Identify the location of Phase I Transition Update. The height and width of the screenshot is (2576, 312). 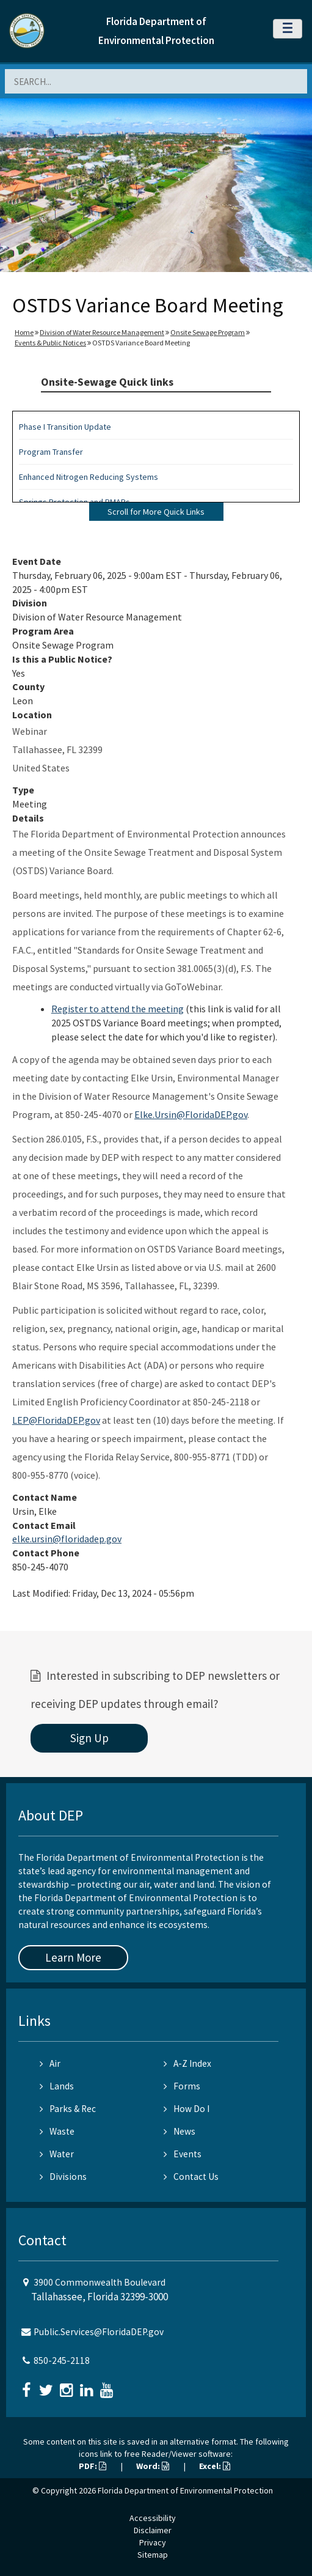
(65, 426).